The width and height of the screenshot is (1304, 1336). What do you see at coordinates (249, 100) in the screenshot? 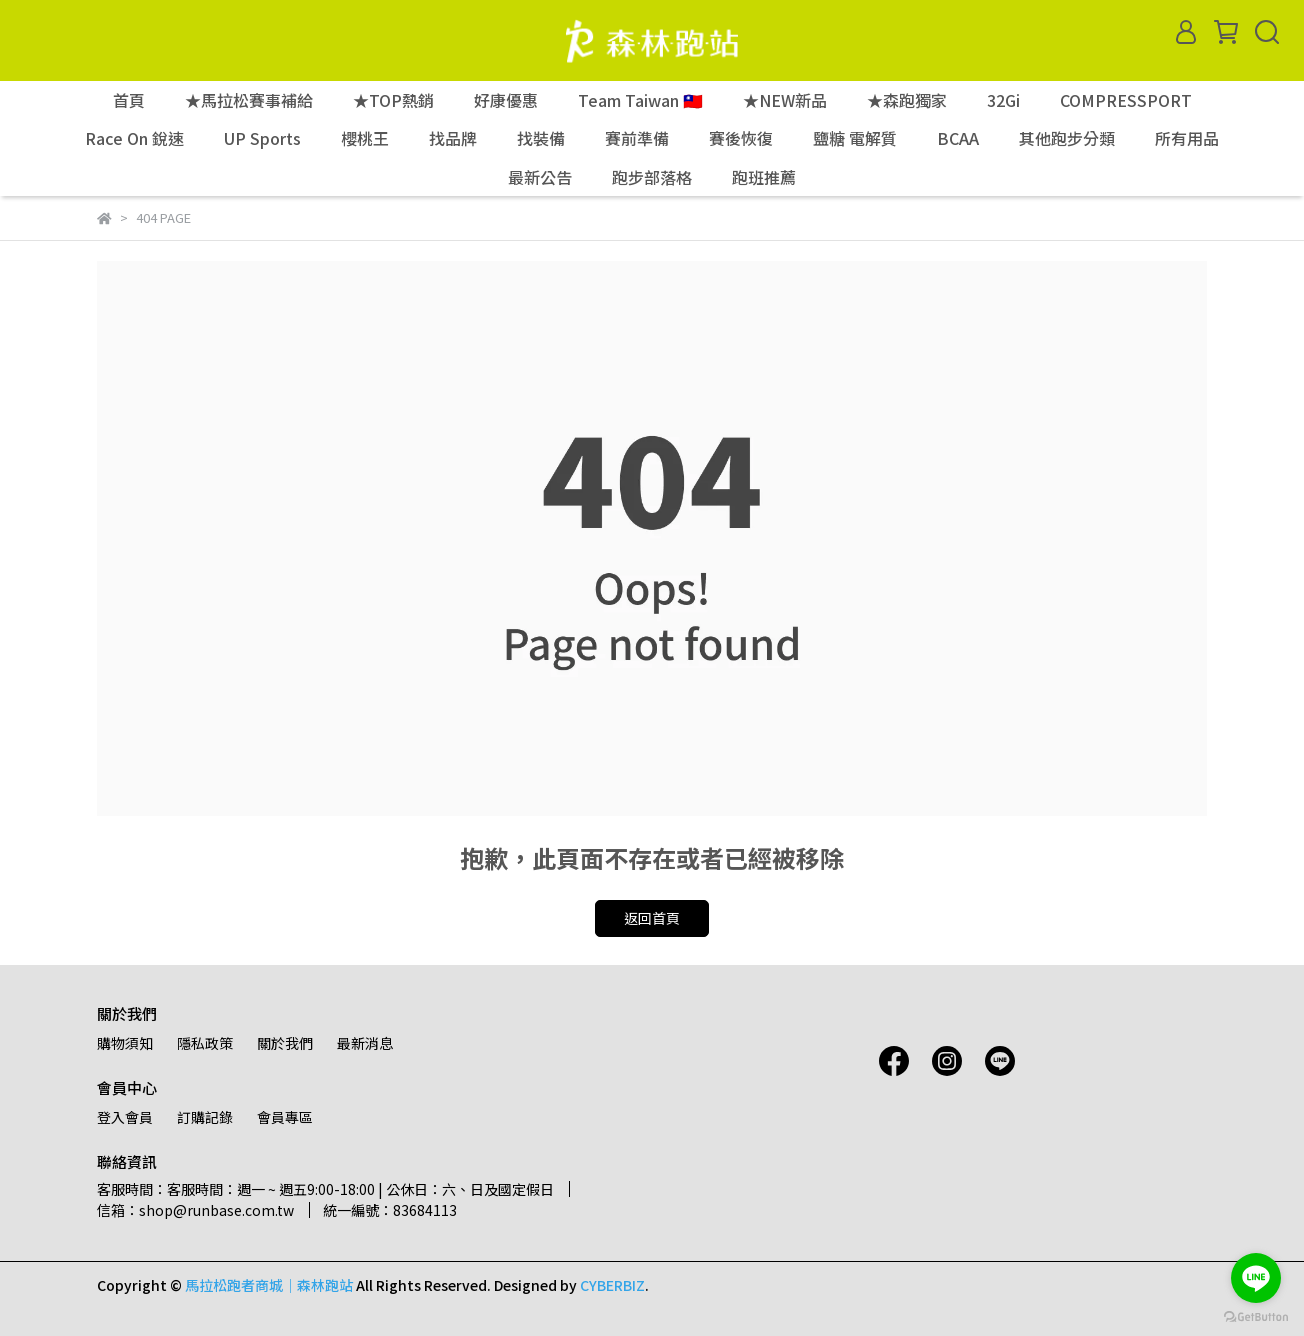
I see `★馬拉松賽事補給` at bounding box center [249, 100].